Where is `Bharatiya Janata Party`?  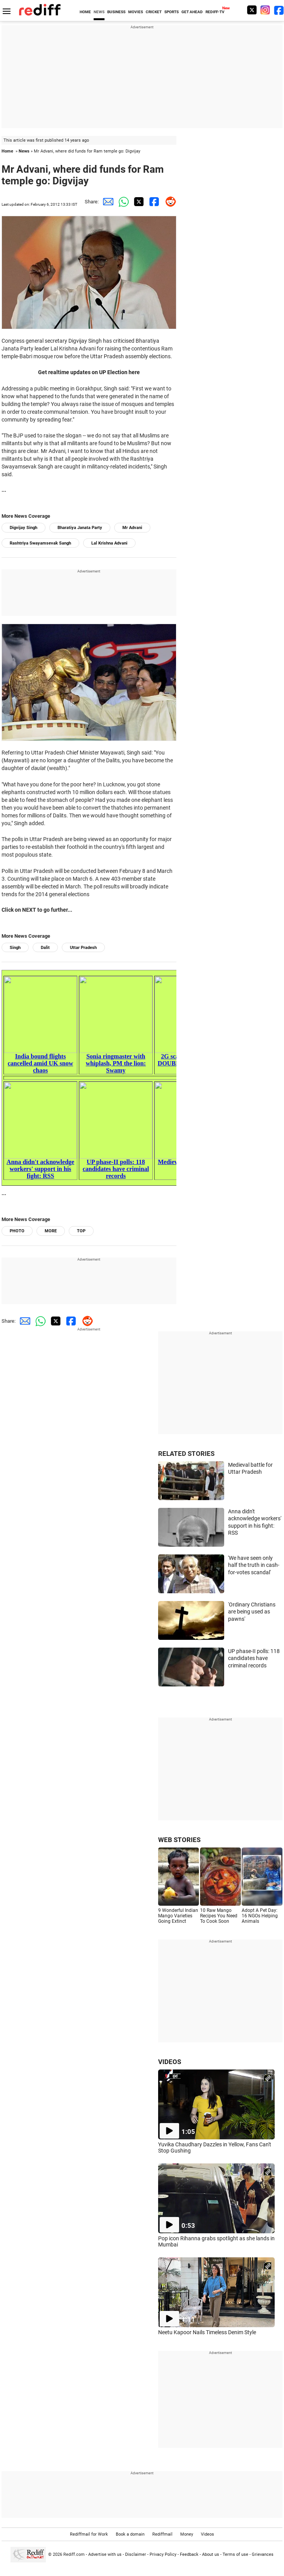
Bharatiya Janata Party is located at coordinates (79, 527).